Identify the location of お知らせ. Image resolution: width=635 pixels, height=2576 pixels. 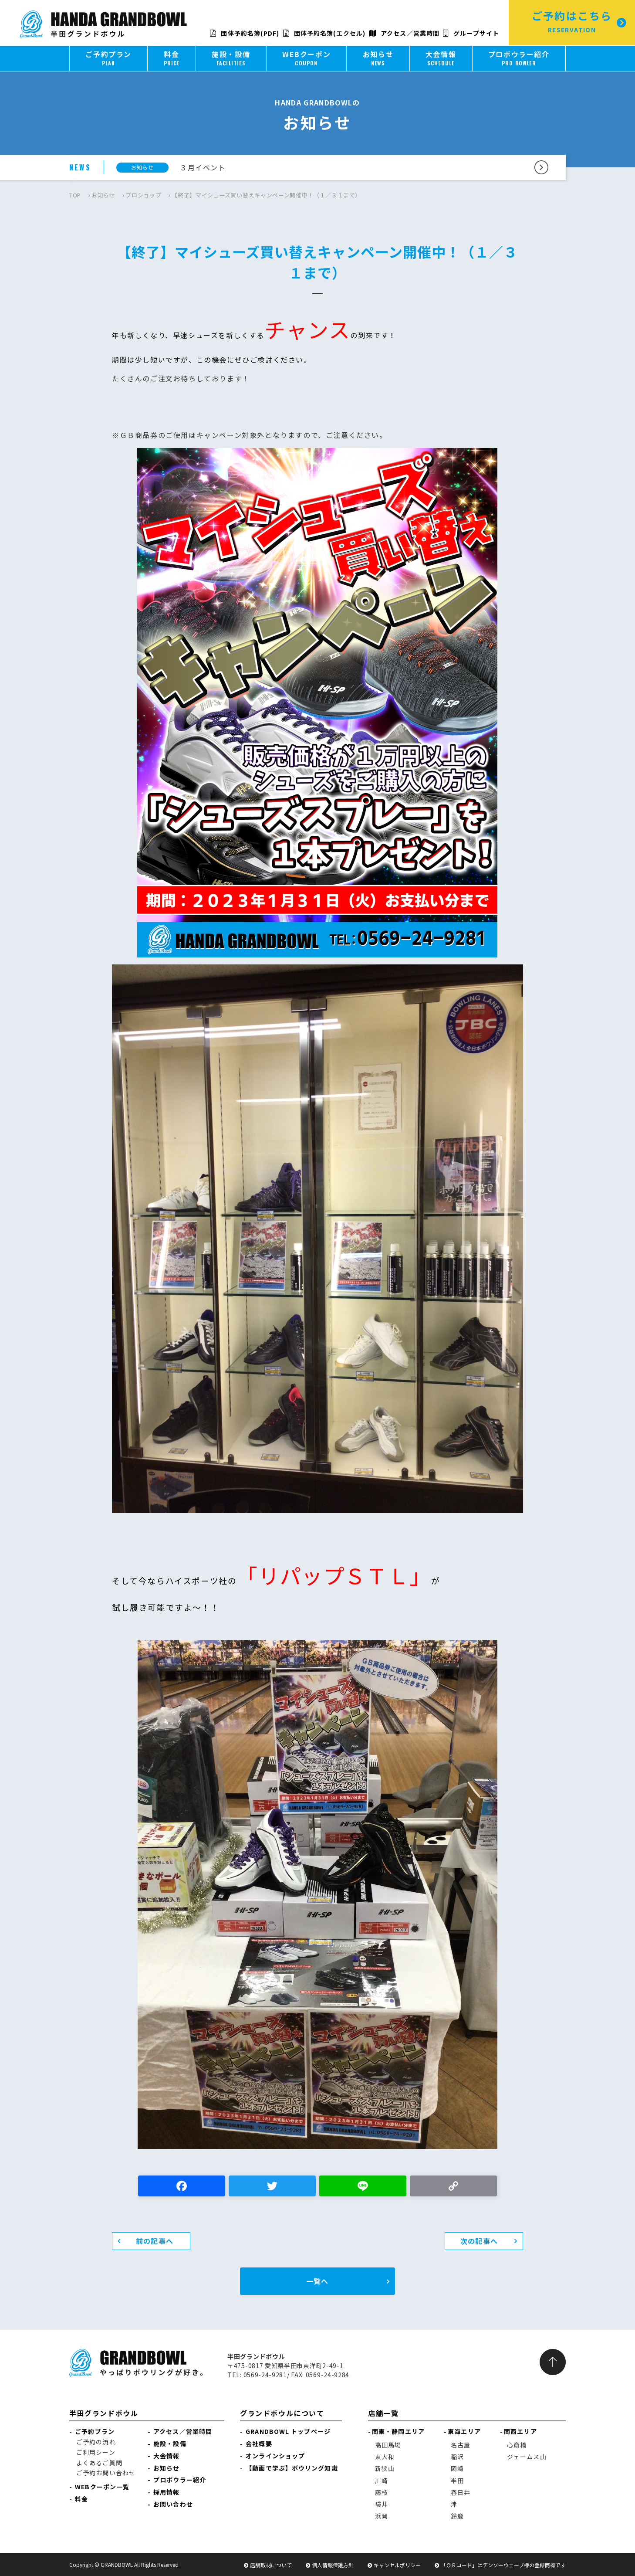
(103, 195).